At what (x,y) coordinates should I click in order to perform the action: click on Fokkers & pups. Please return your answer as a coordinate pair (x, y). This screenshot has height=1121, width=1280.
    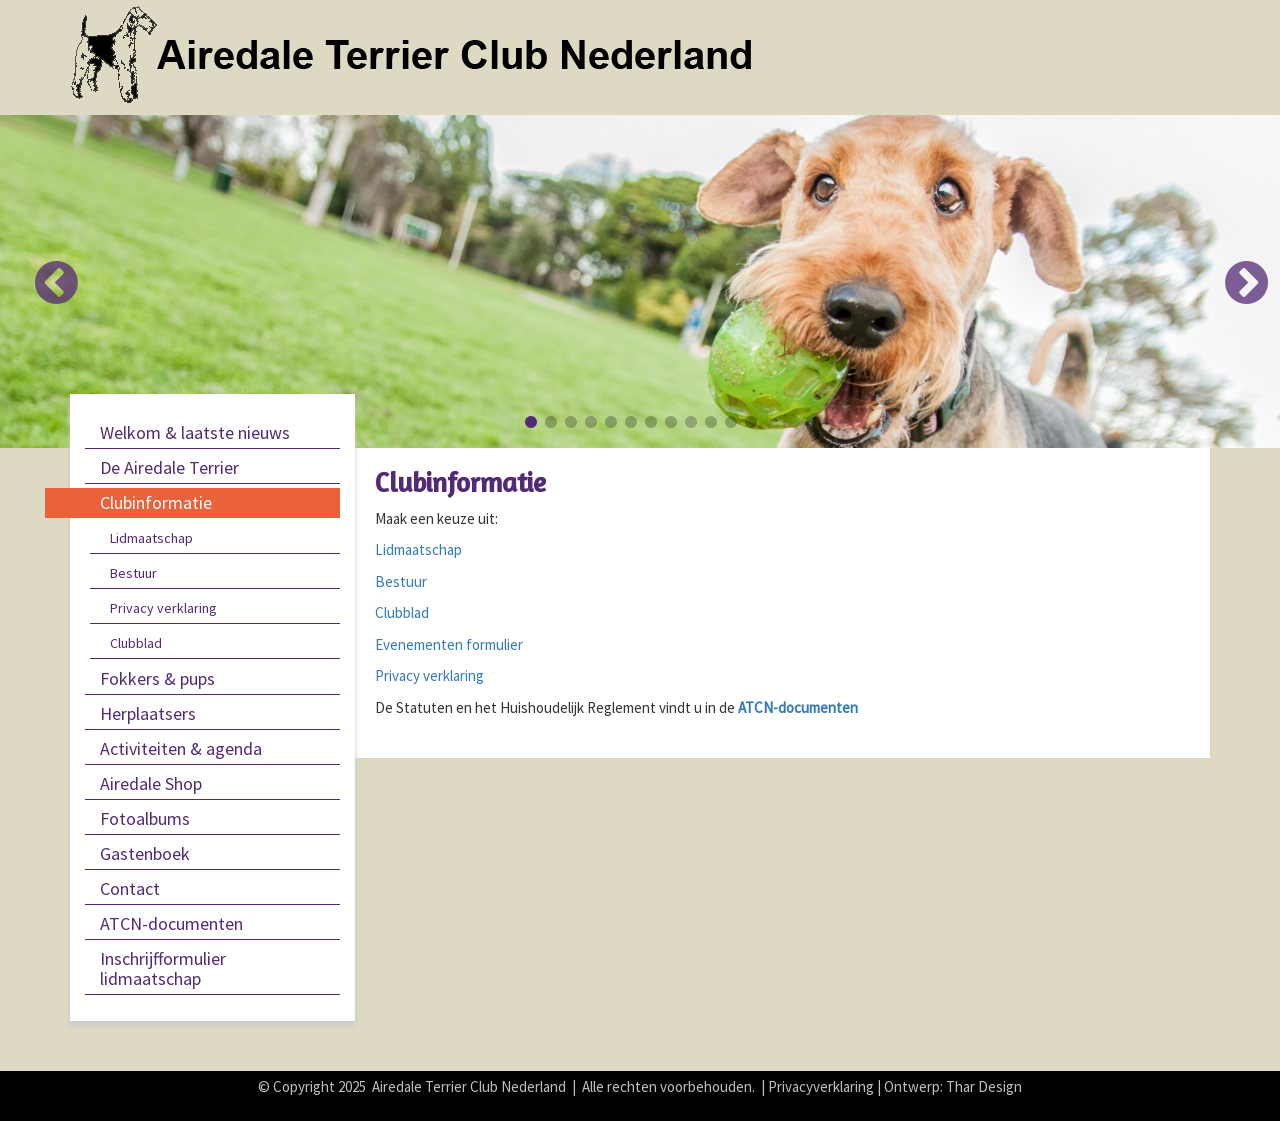
    Looking at the image, I should click on (157, 678).